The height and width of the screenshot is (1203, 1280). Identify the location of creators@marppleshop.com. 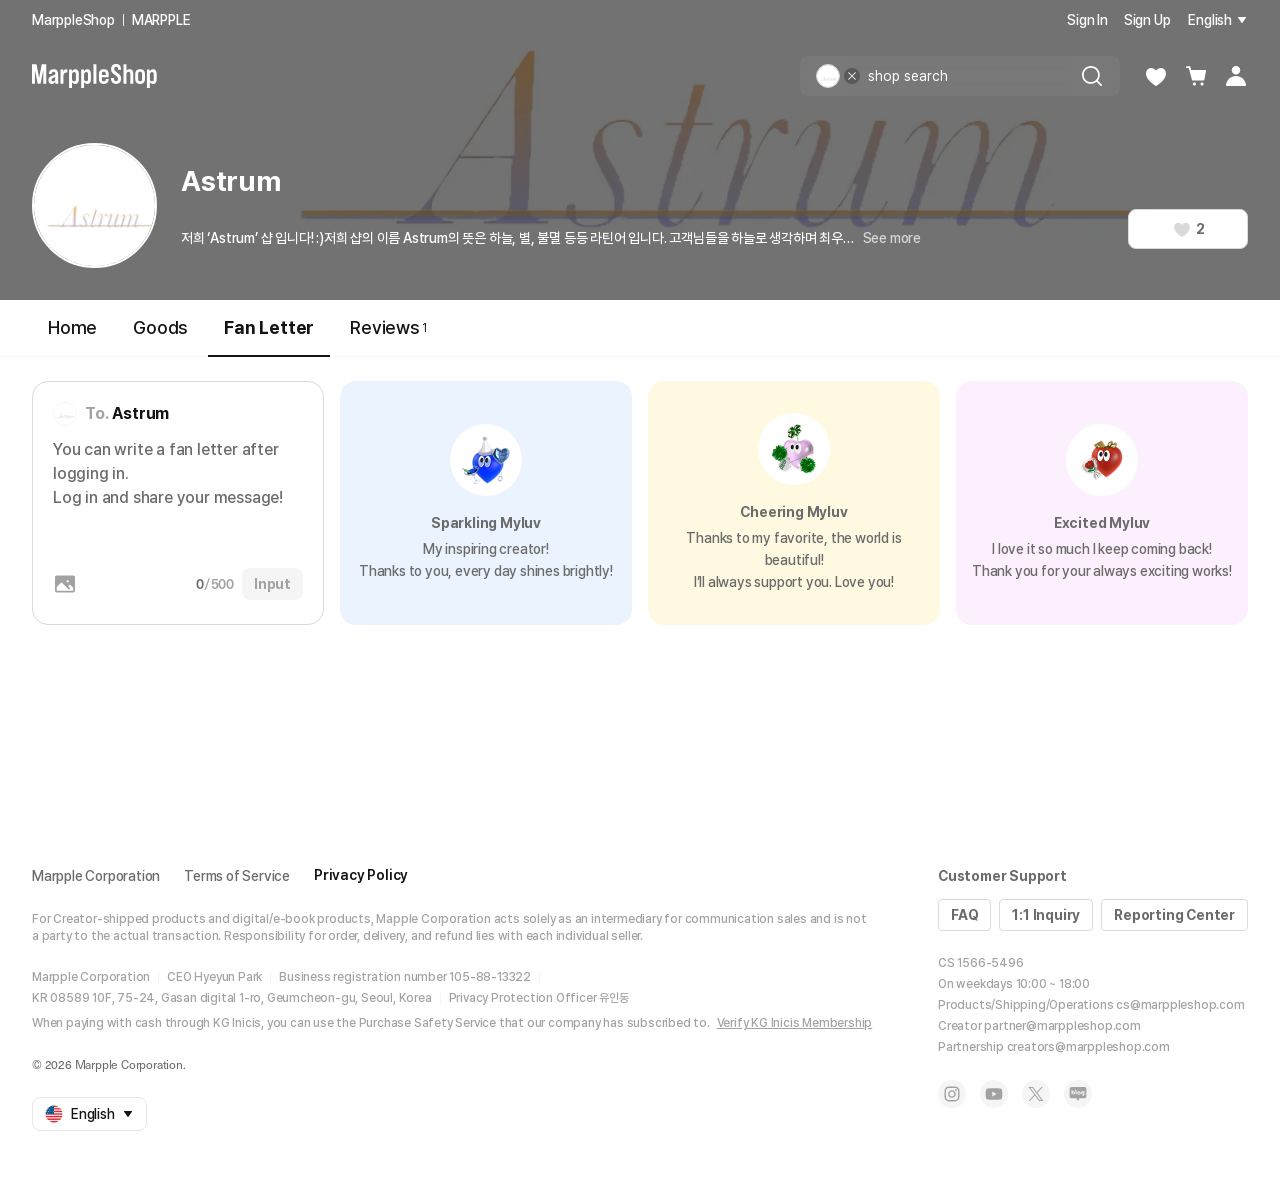
(1088, 1047).